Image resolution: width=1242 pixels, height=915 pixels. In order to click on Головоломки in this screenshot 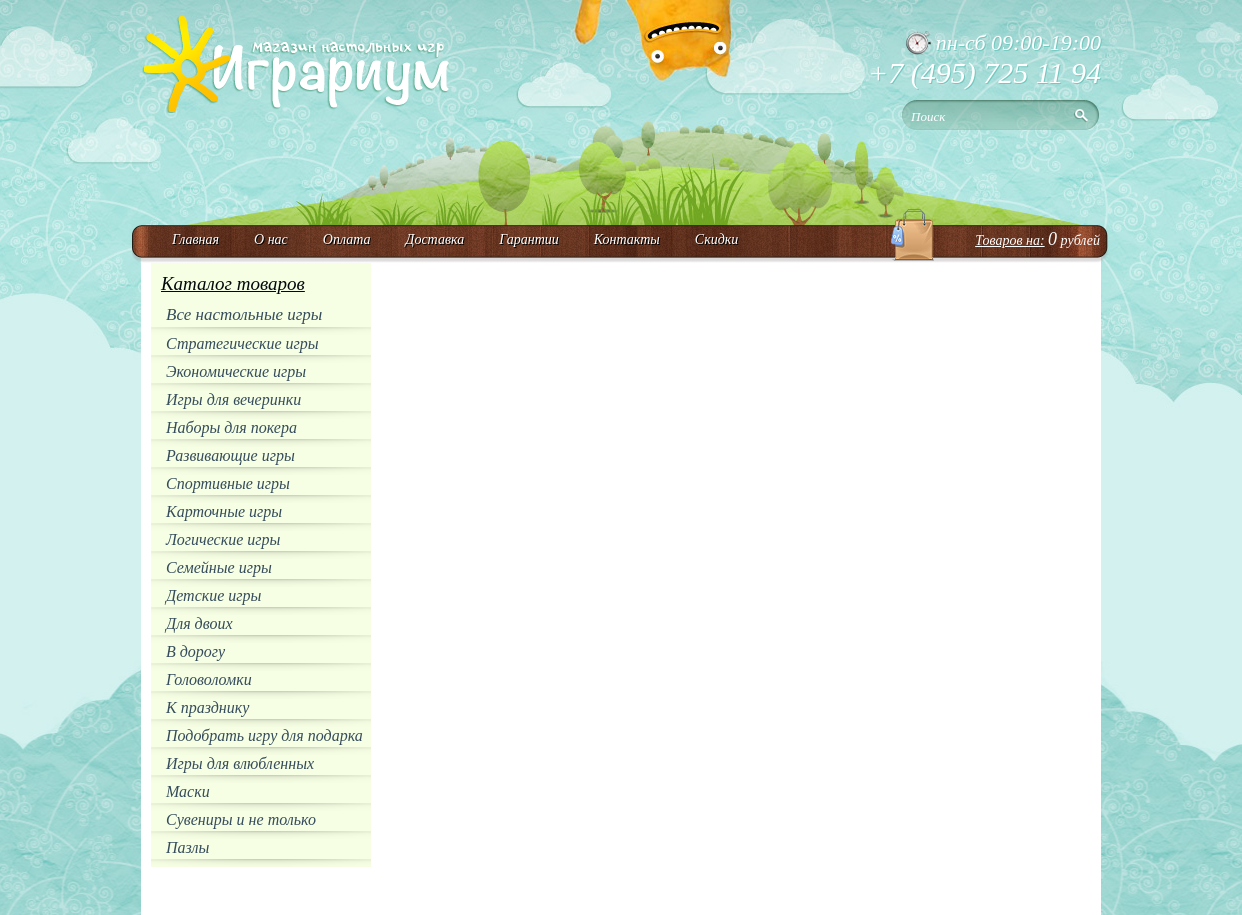, I will do `click(209, 679)`.